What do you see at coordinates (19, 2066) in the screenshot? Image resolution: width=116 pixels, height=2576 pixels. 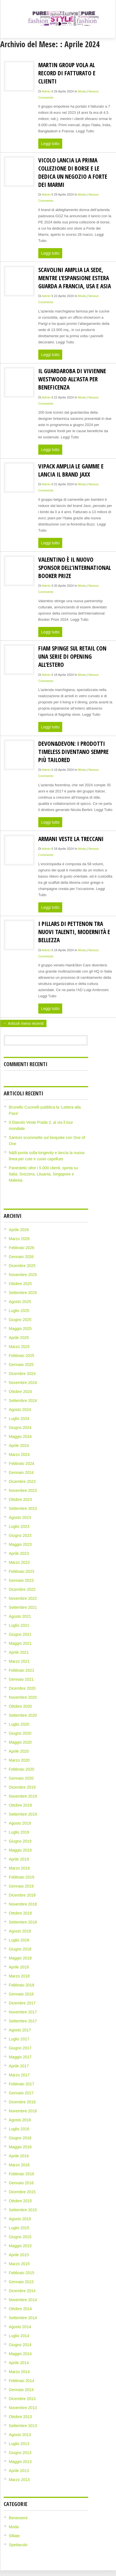 I see `Aprile 2017` at bounding box center [19, 2066].